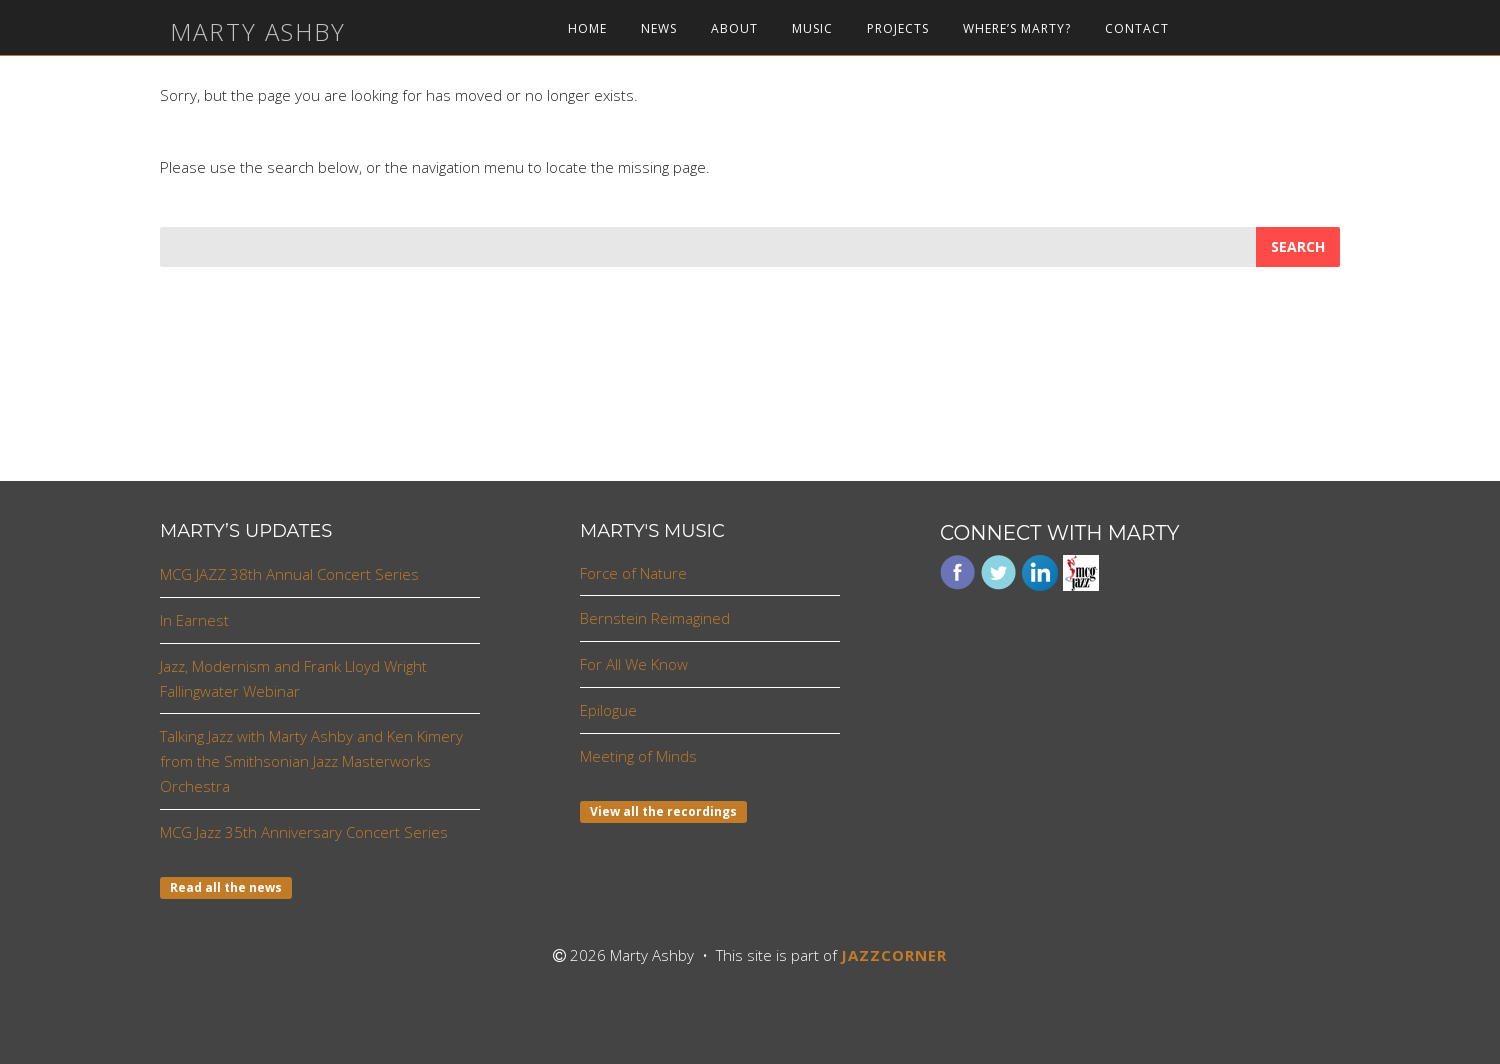 This screenshot has width=1500, height=1064. I want to click on About, so click(734, 29).